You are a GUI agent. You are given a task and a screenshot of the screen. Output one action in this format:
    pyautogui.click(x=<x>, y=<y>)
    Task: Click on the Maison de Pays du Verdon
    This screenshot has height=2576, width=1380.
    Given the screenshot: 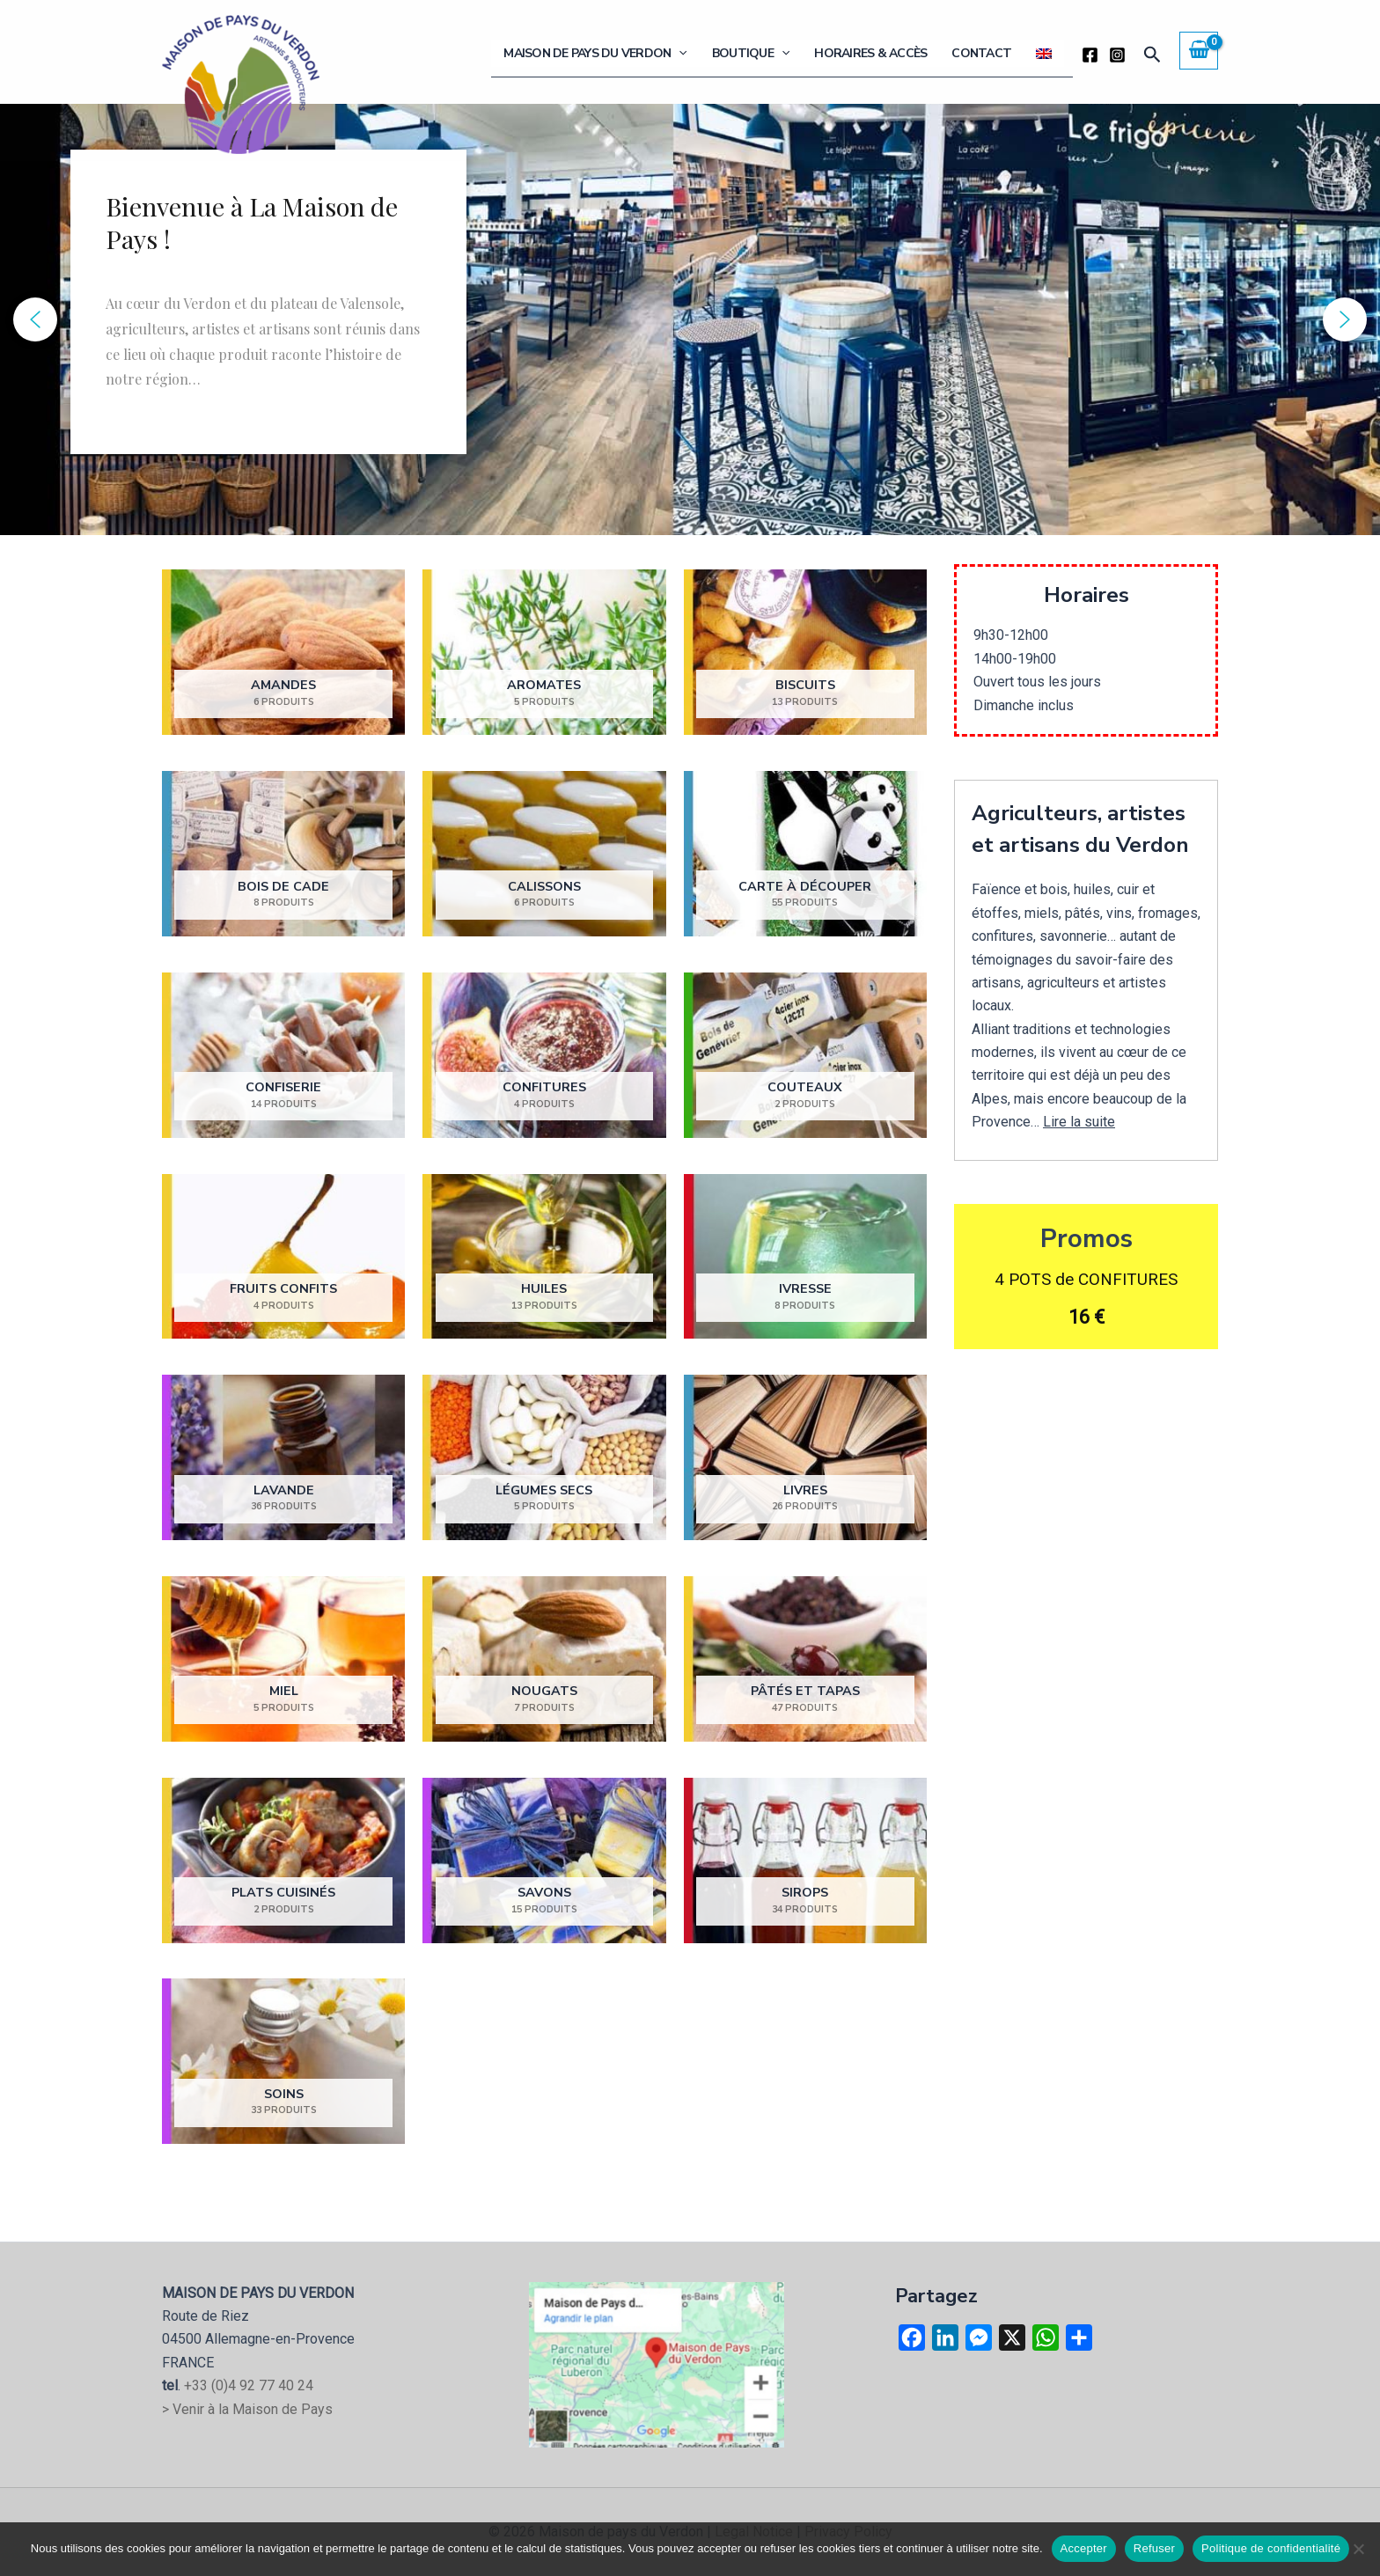 What is the action you would take?
    pyautogui.click(x=629, y=54)
    